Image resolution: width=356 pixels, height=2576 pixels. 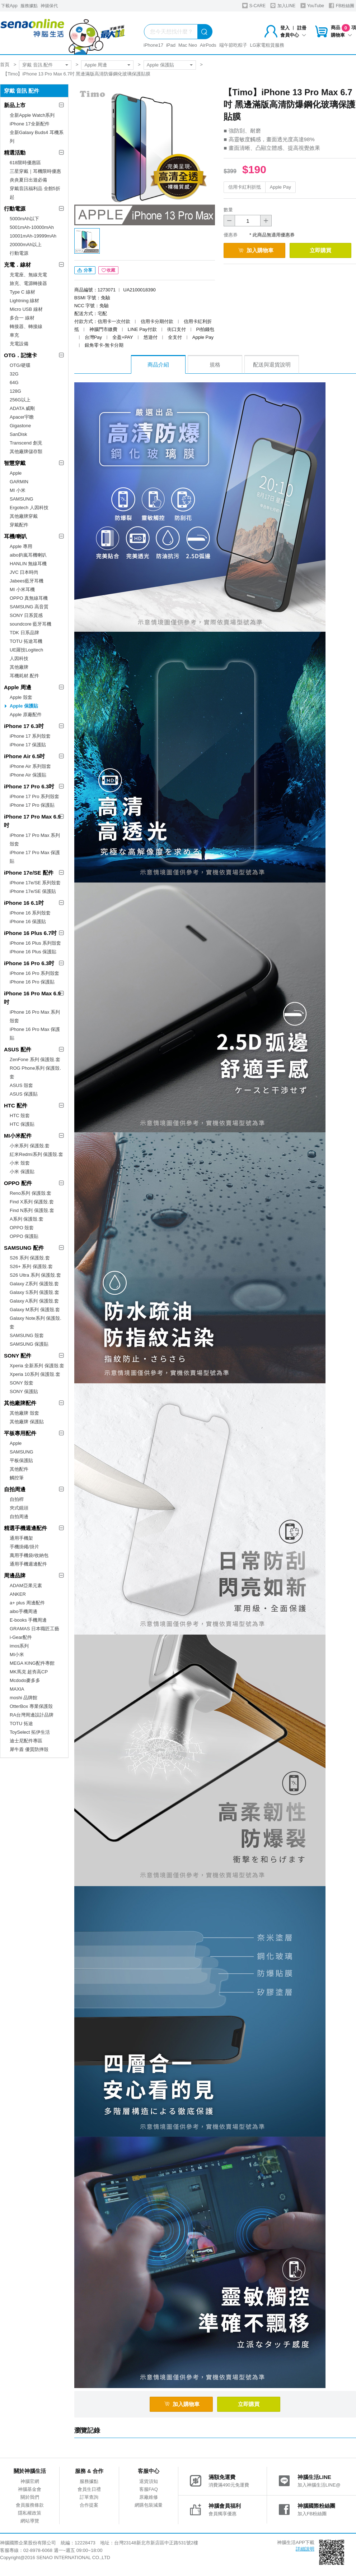 I want to click on 登入, so click(x=285, y=28).